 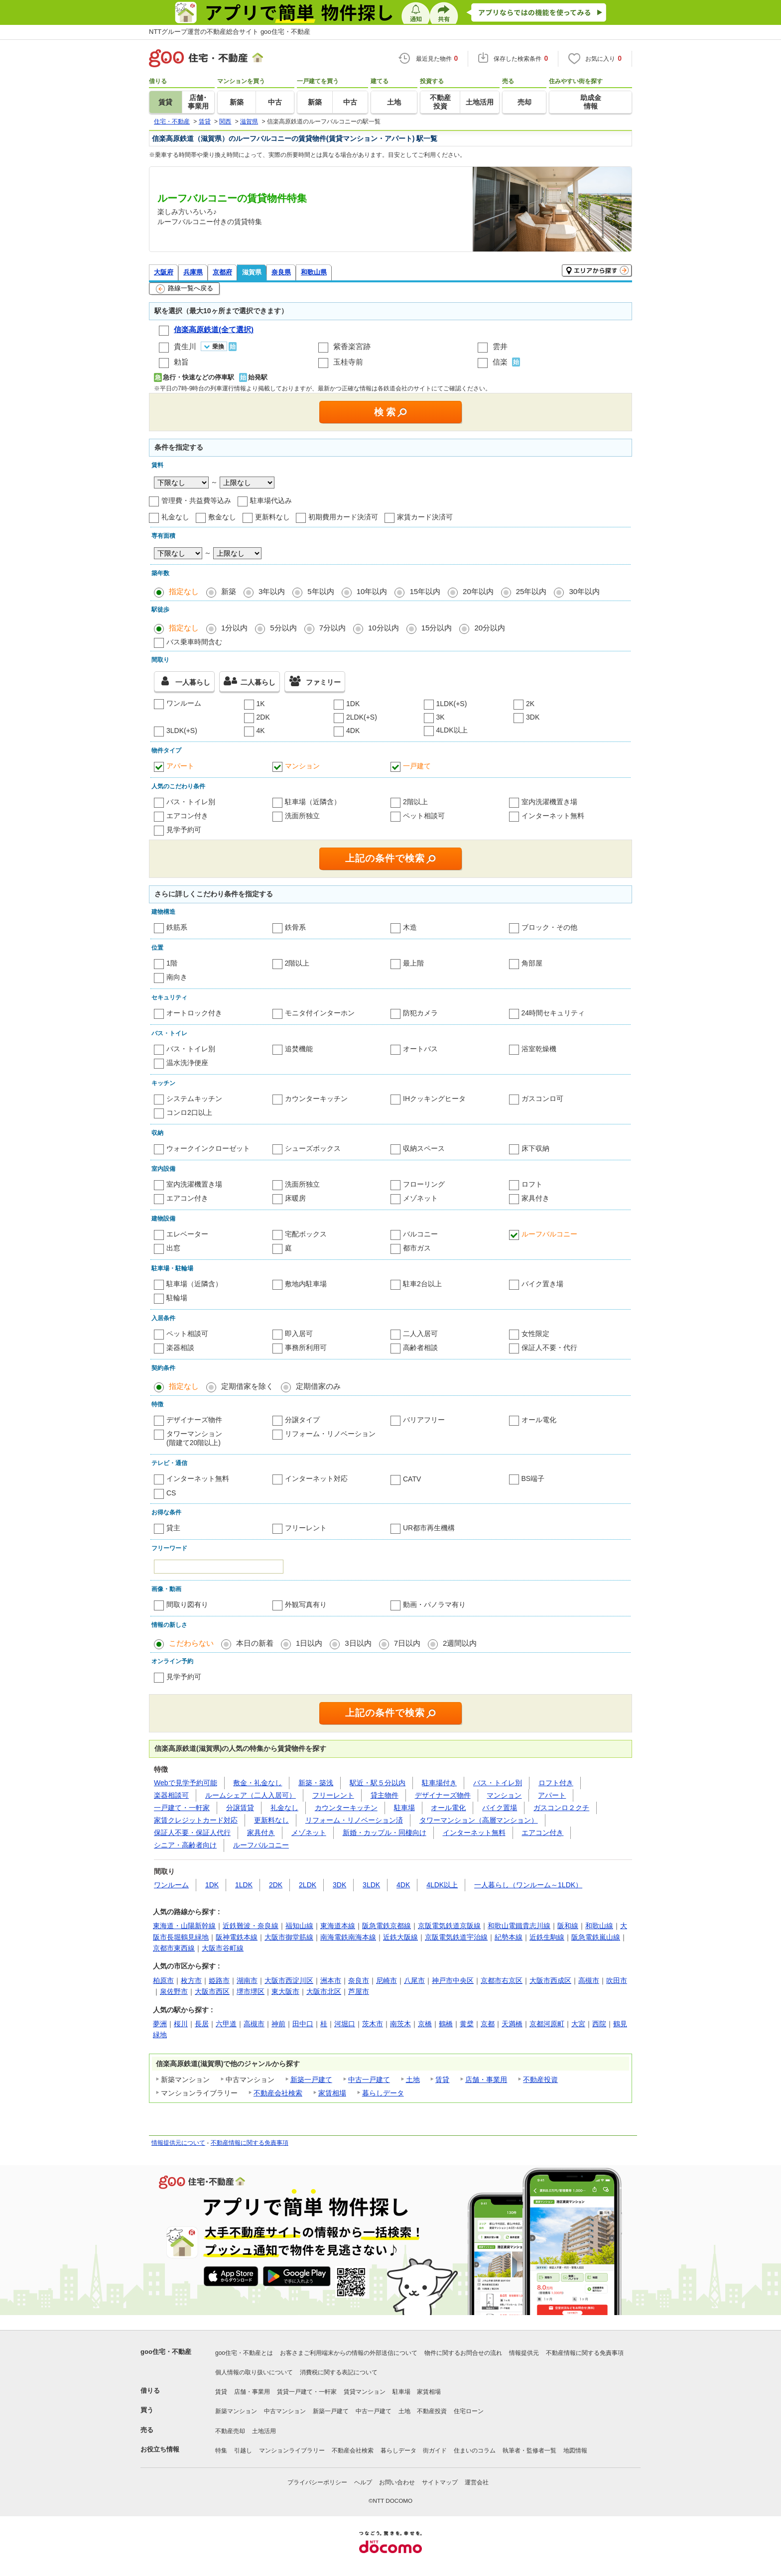 I want to click on ペット相談可, so click(x=424, y=816).